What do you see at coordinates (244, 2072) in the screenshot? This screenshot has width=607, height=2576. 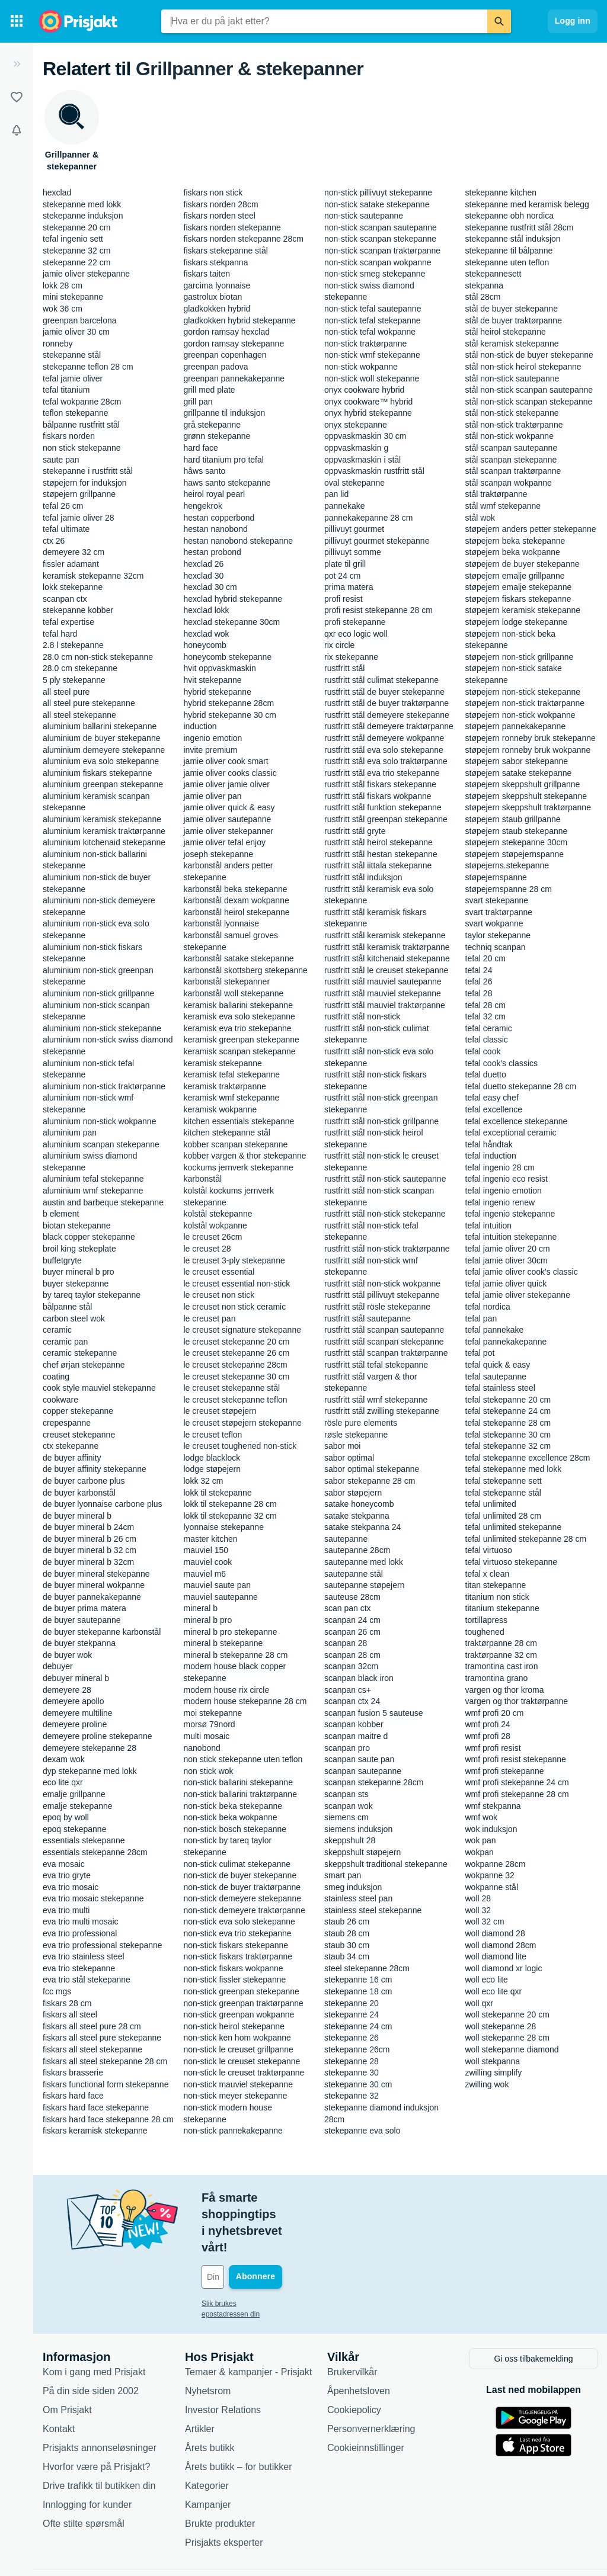 I see `non-stick le creuset traktørpanne` at bounding box center [244, 2072].